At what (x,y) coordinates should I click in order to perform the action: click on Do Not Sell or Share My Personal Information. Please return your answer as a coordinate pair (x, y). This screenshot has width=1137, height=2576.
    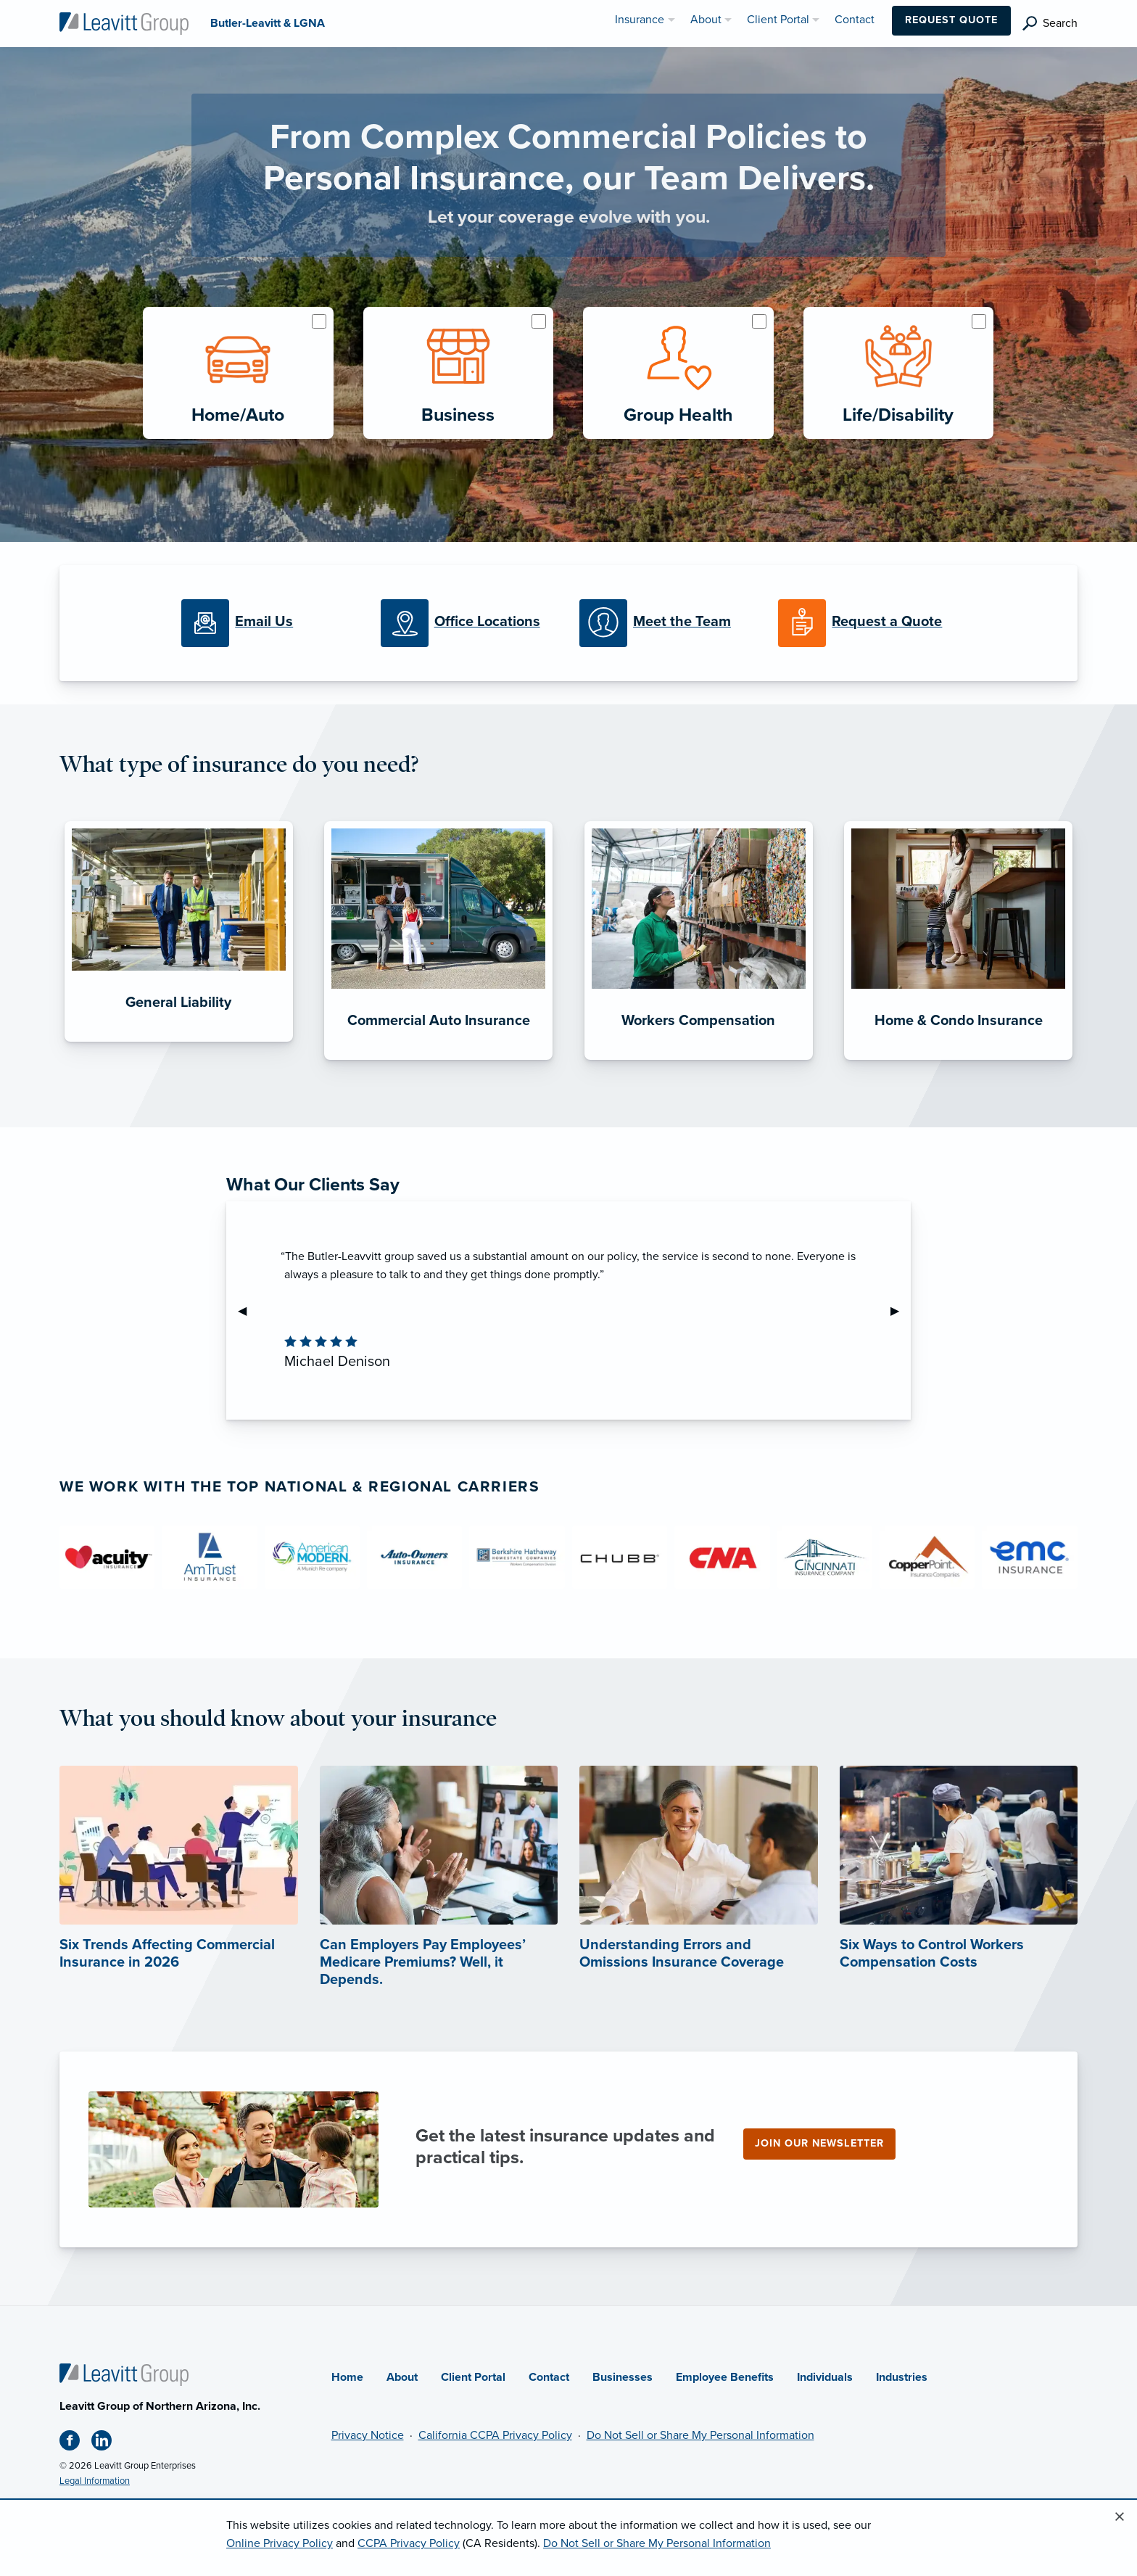
    Looking at the image, I should click on (700, 2435).